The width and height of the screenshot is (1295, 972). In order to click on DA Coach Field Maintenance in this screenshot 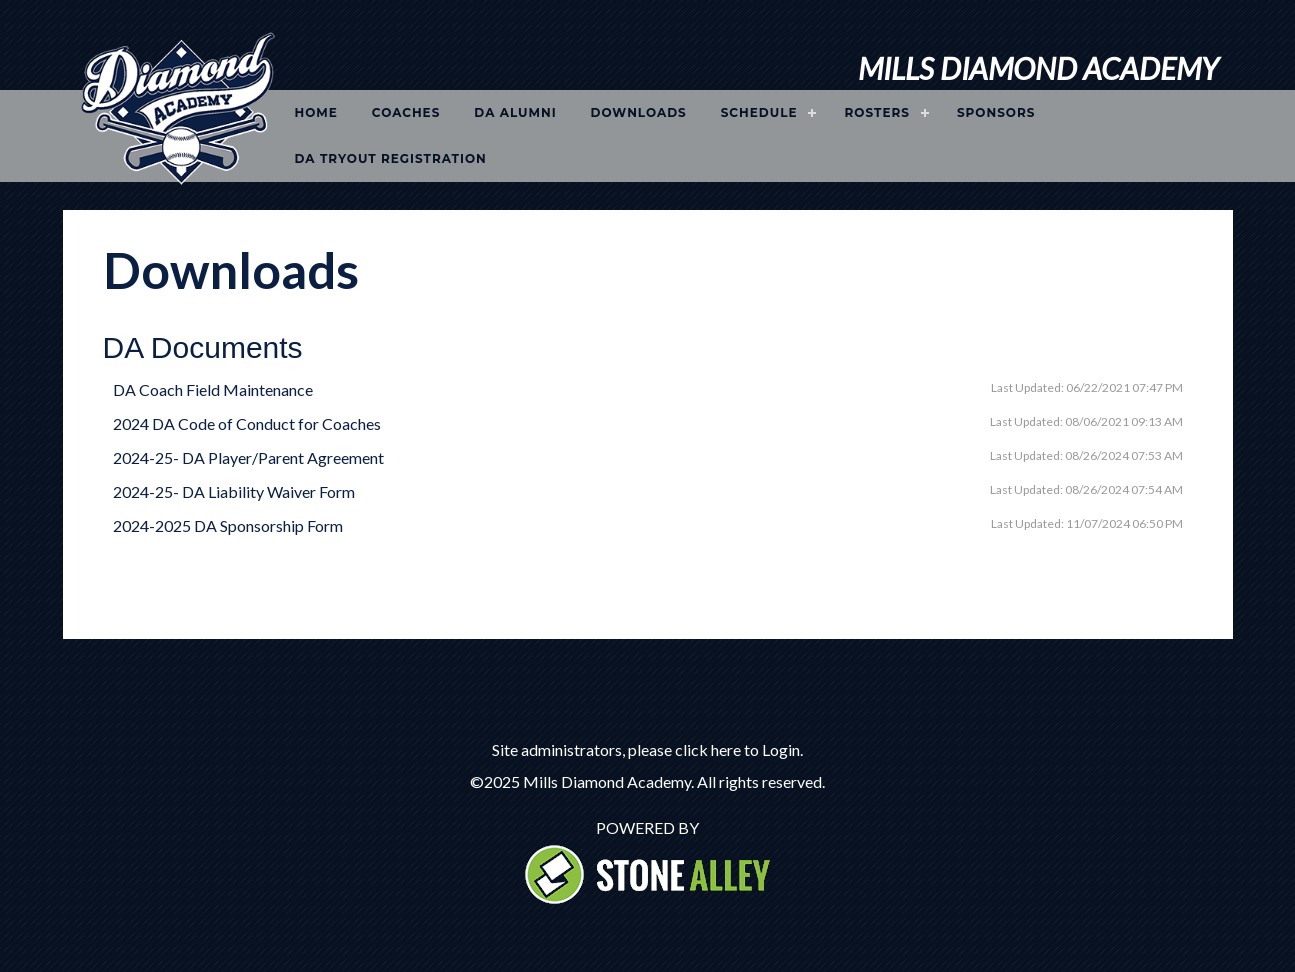, I will do `click(213, 389)`.